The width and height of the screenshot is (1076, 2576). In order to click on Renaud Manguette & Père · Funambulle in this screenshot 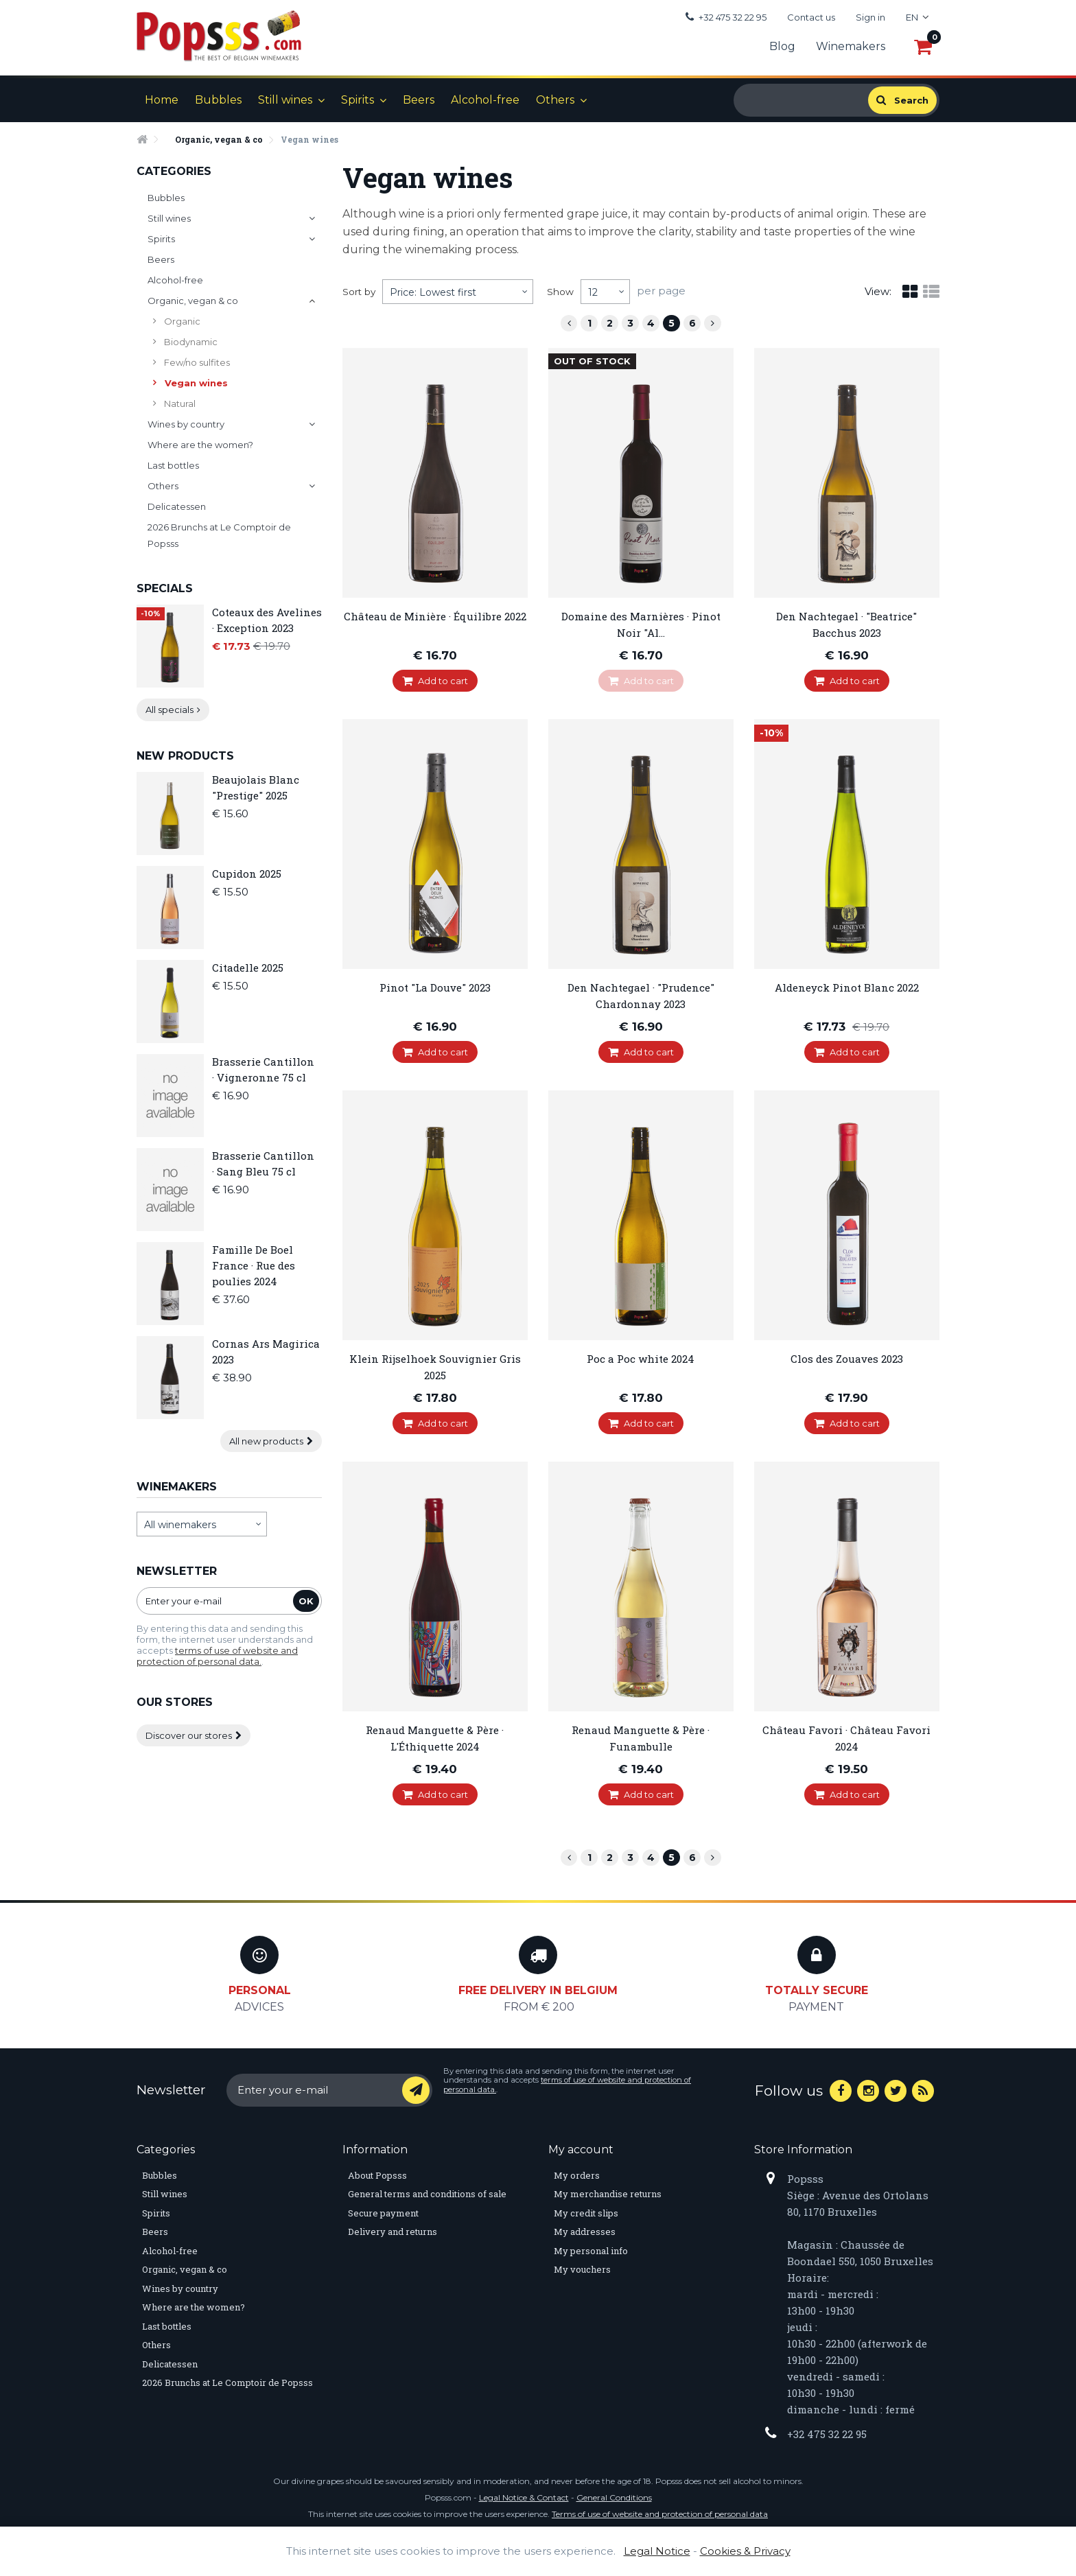, I will do `click(641, 1738)`.